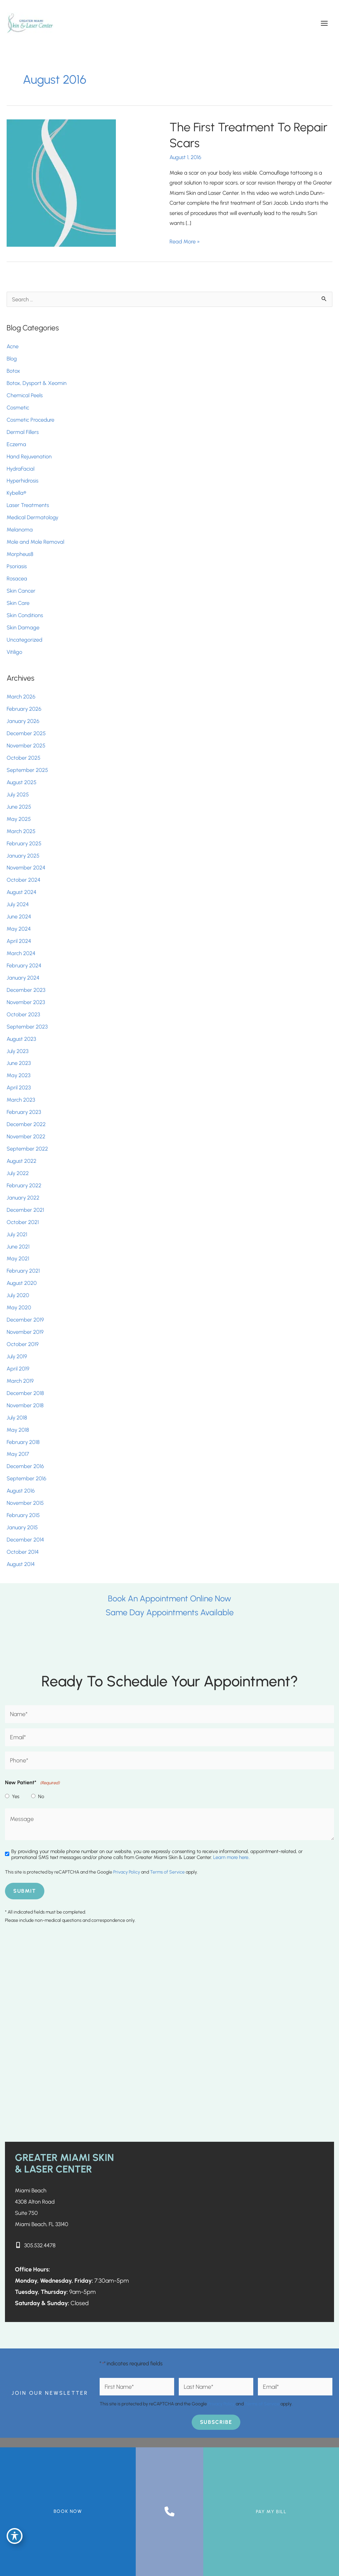  I want to click on Laser Treatments, so click(28, 505).